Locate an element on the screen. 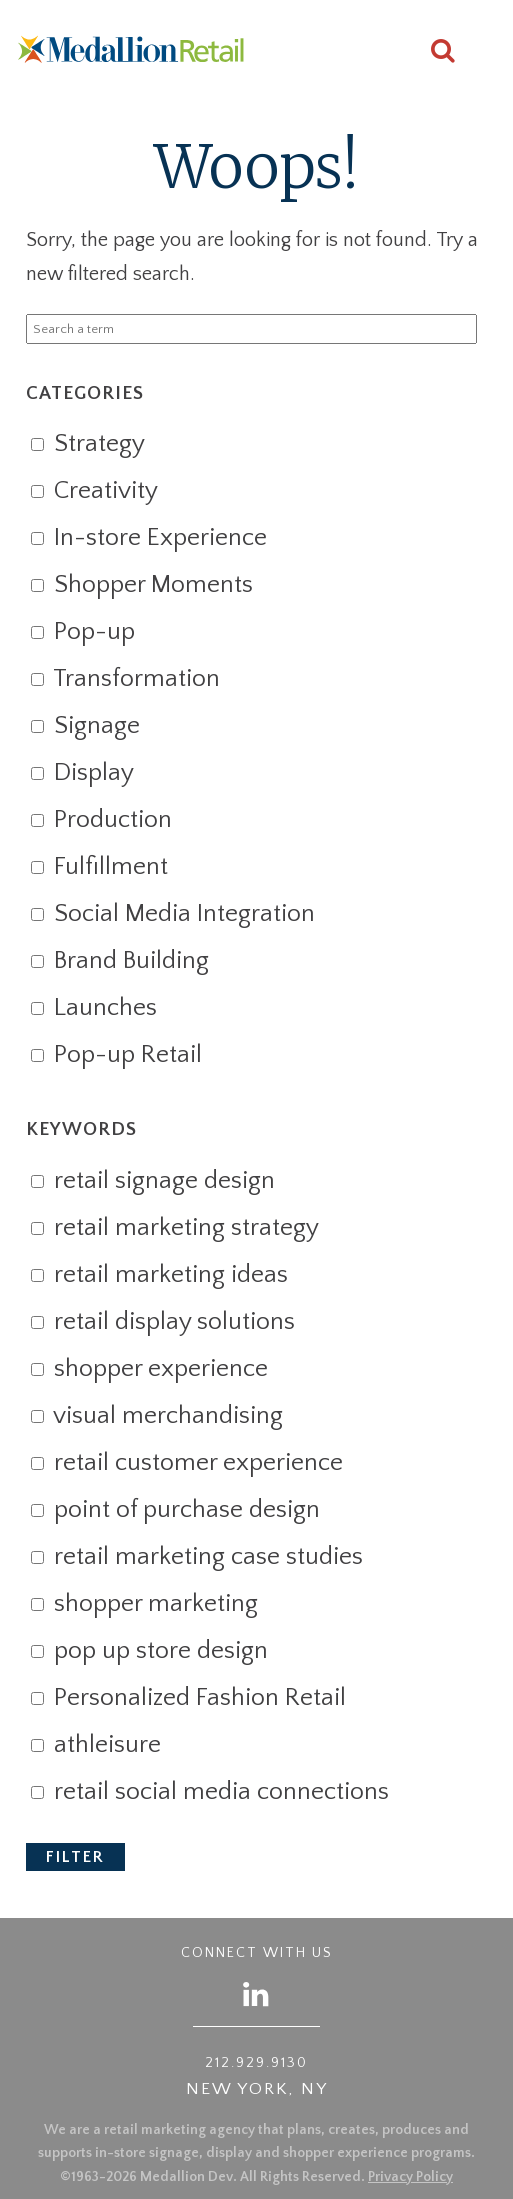 This screenshot has width=513, height=2199. Display is located at coordinates (82, 773).